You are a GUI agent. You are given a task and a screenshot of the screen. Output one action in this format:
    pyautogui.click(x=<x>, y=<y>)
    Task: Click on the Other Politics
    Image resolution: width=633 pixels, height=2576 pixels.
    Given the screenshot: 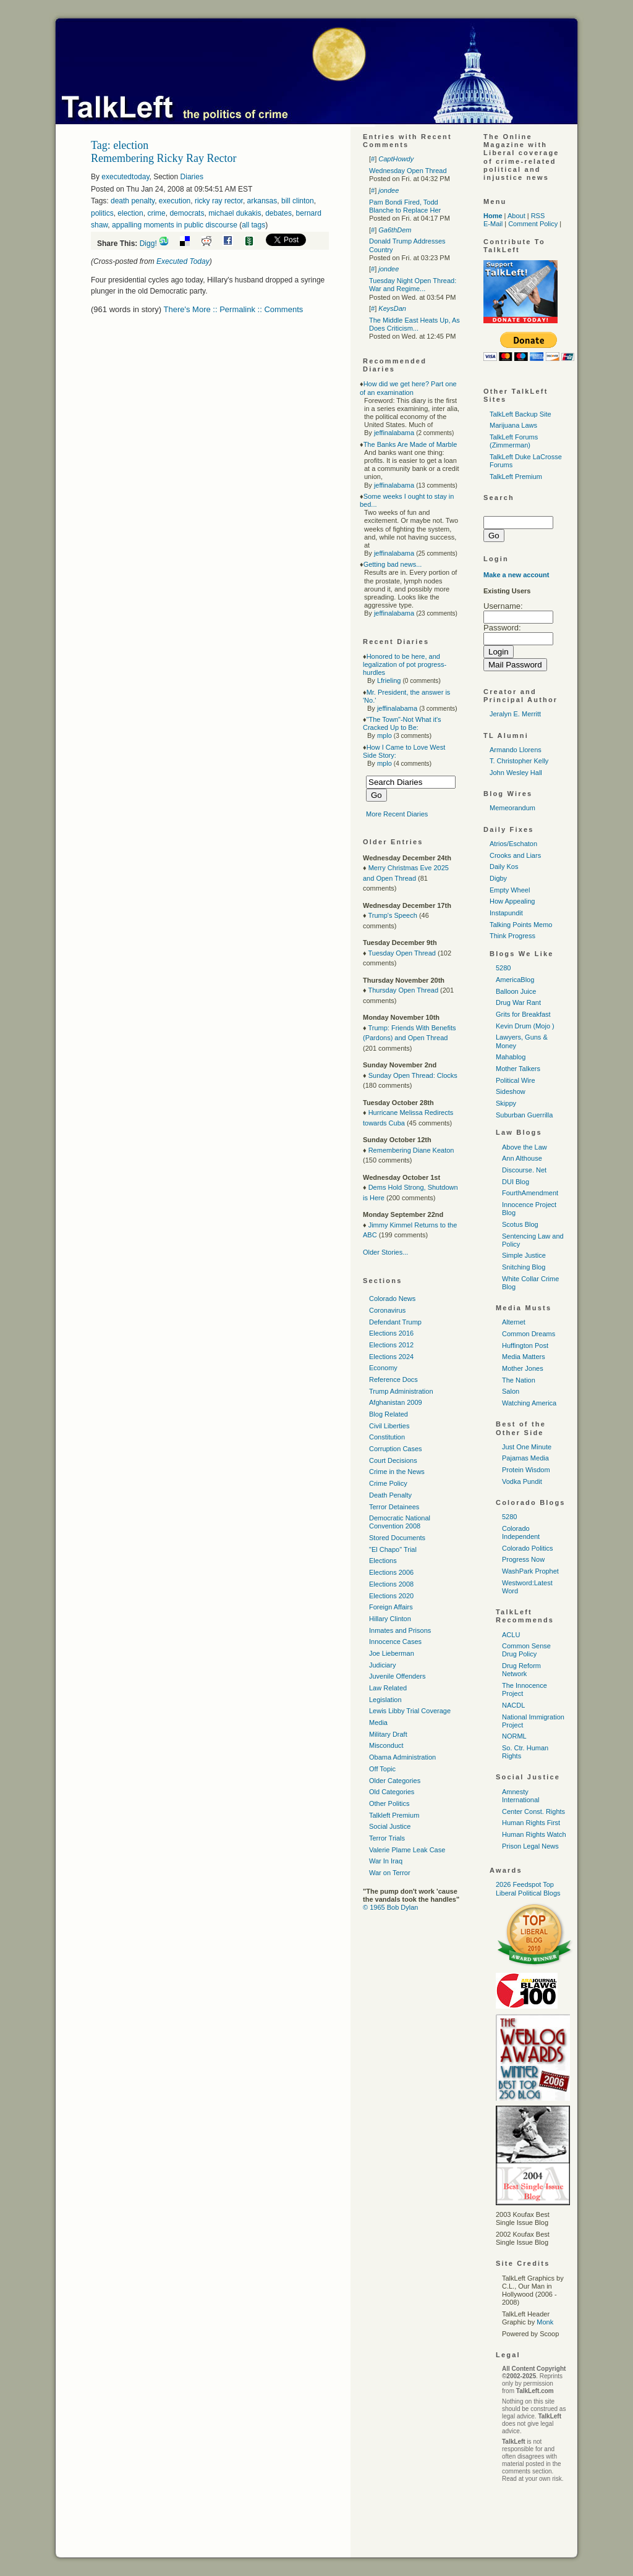 What is the action you would take?
    pyautogui.click(x=389, y=1803)
    